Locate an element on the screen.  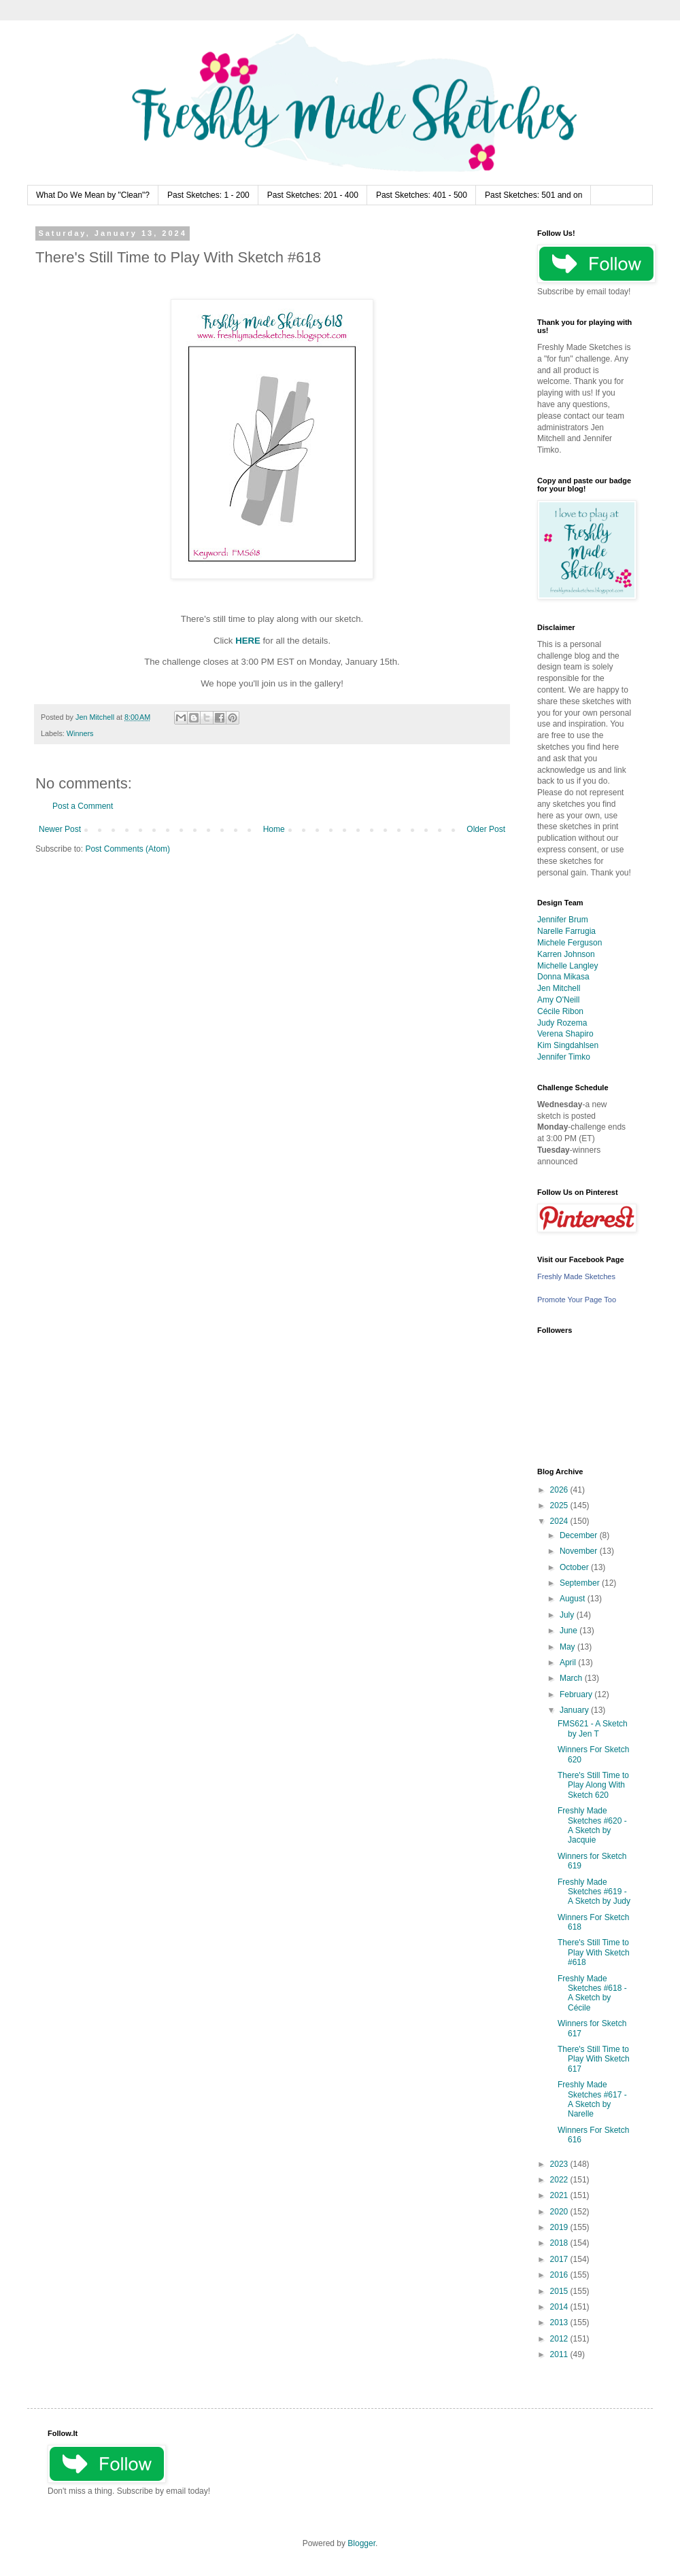
Past Sketches: 1 - 200 is located at coordinates (208, 195).